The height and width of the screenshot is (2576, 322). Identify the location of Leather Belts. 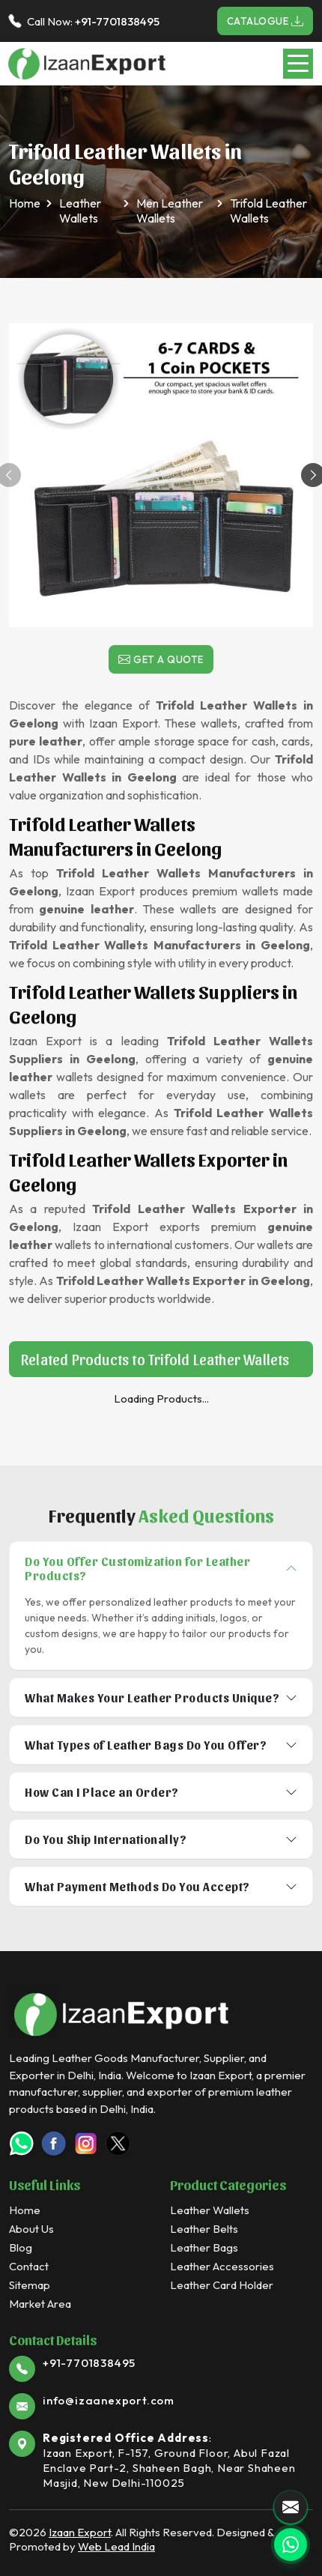
(204, 2229).